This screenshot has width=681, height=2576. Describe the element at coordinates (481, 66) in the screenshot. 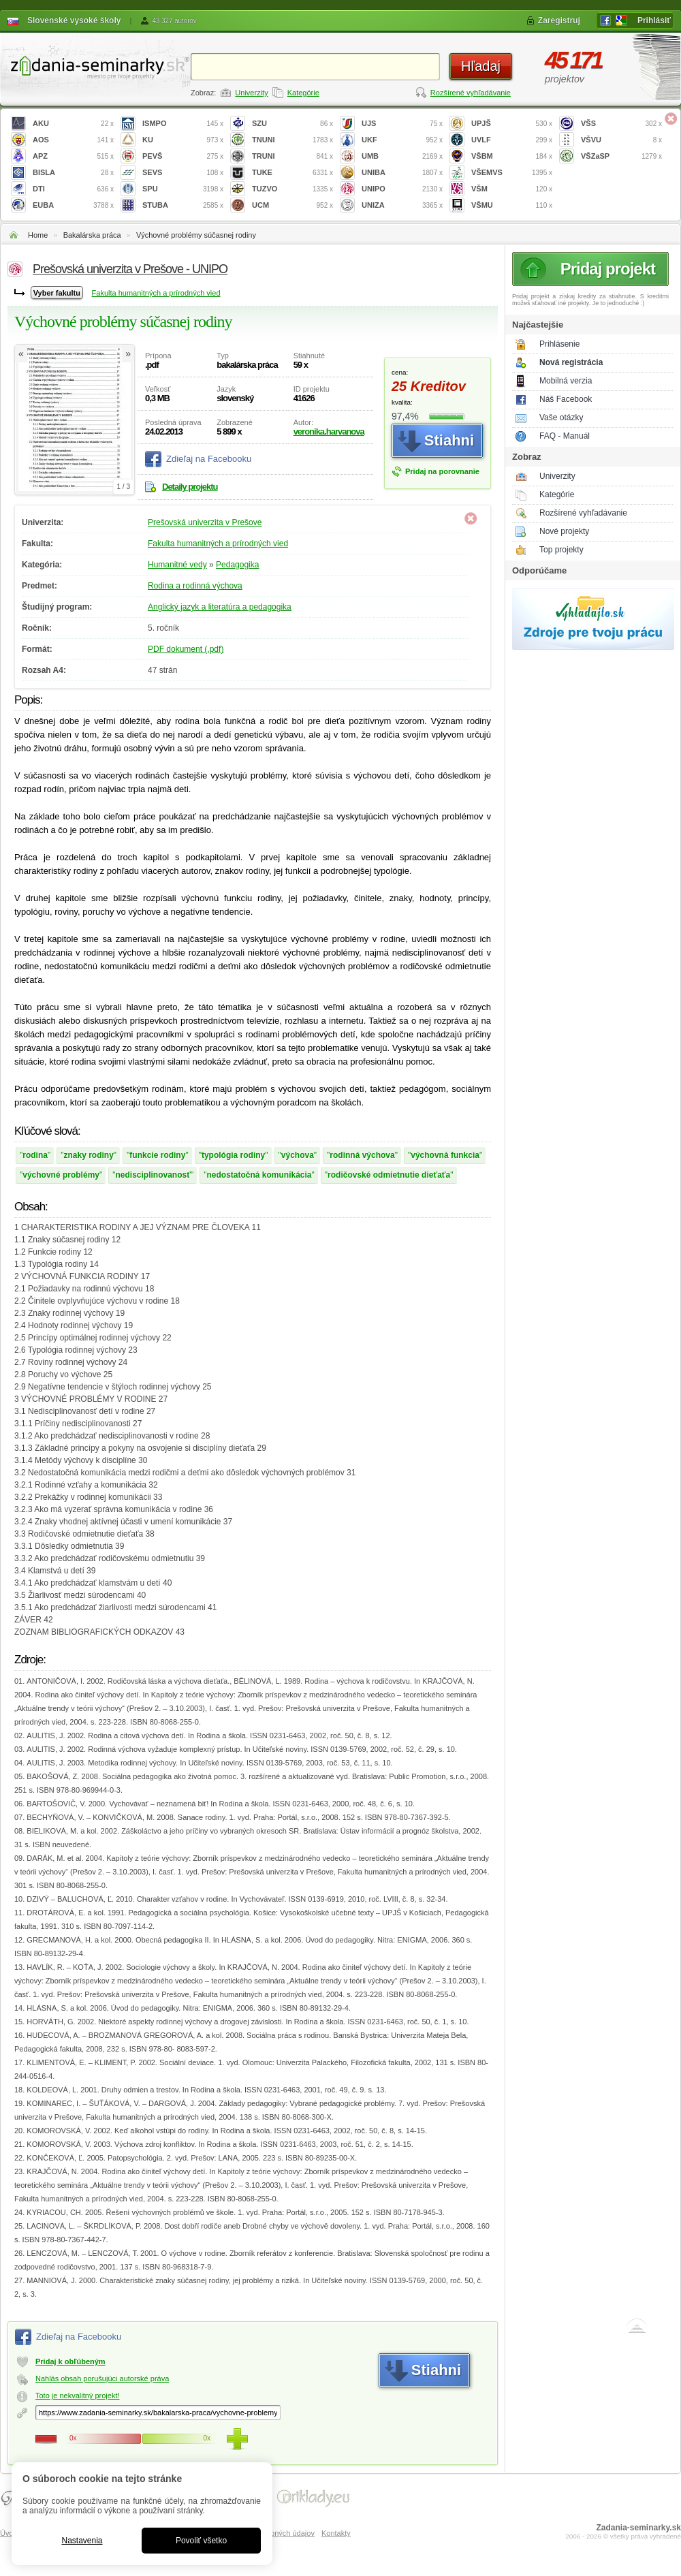

I see `Hľadaj` at that location.